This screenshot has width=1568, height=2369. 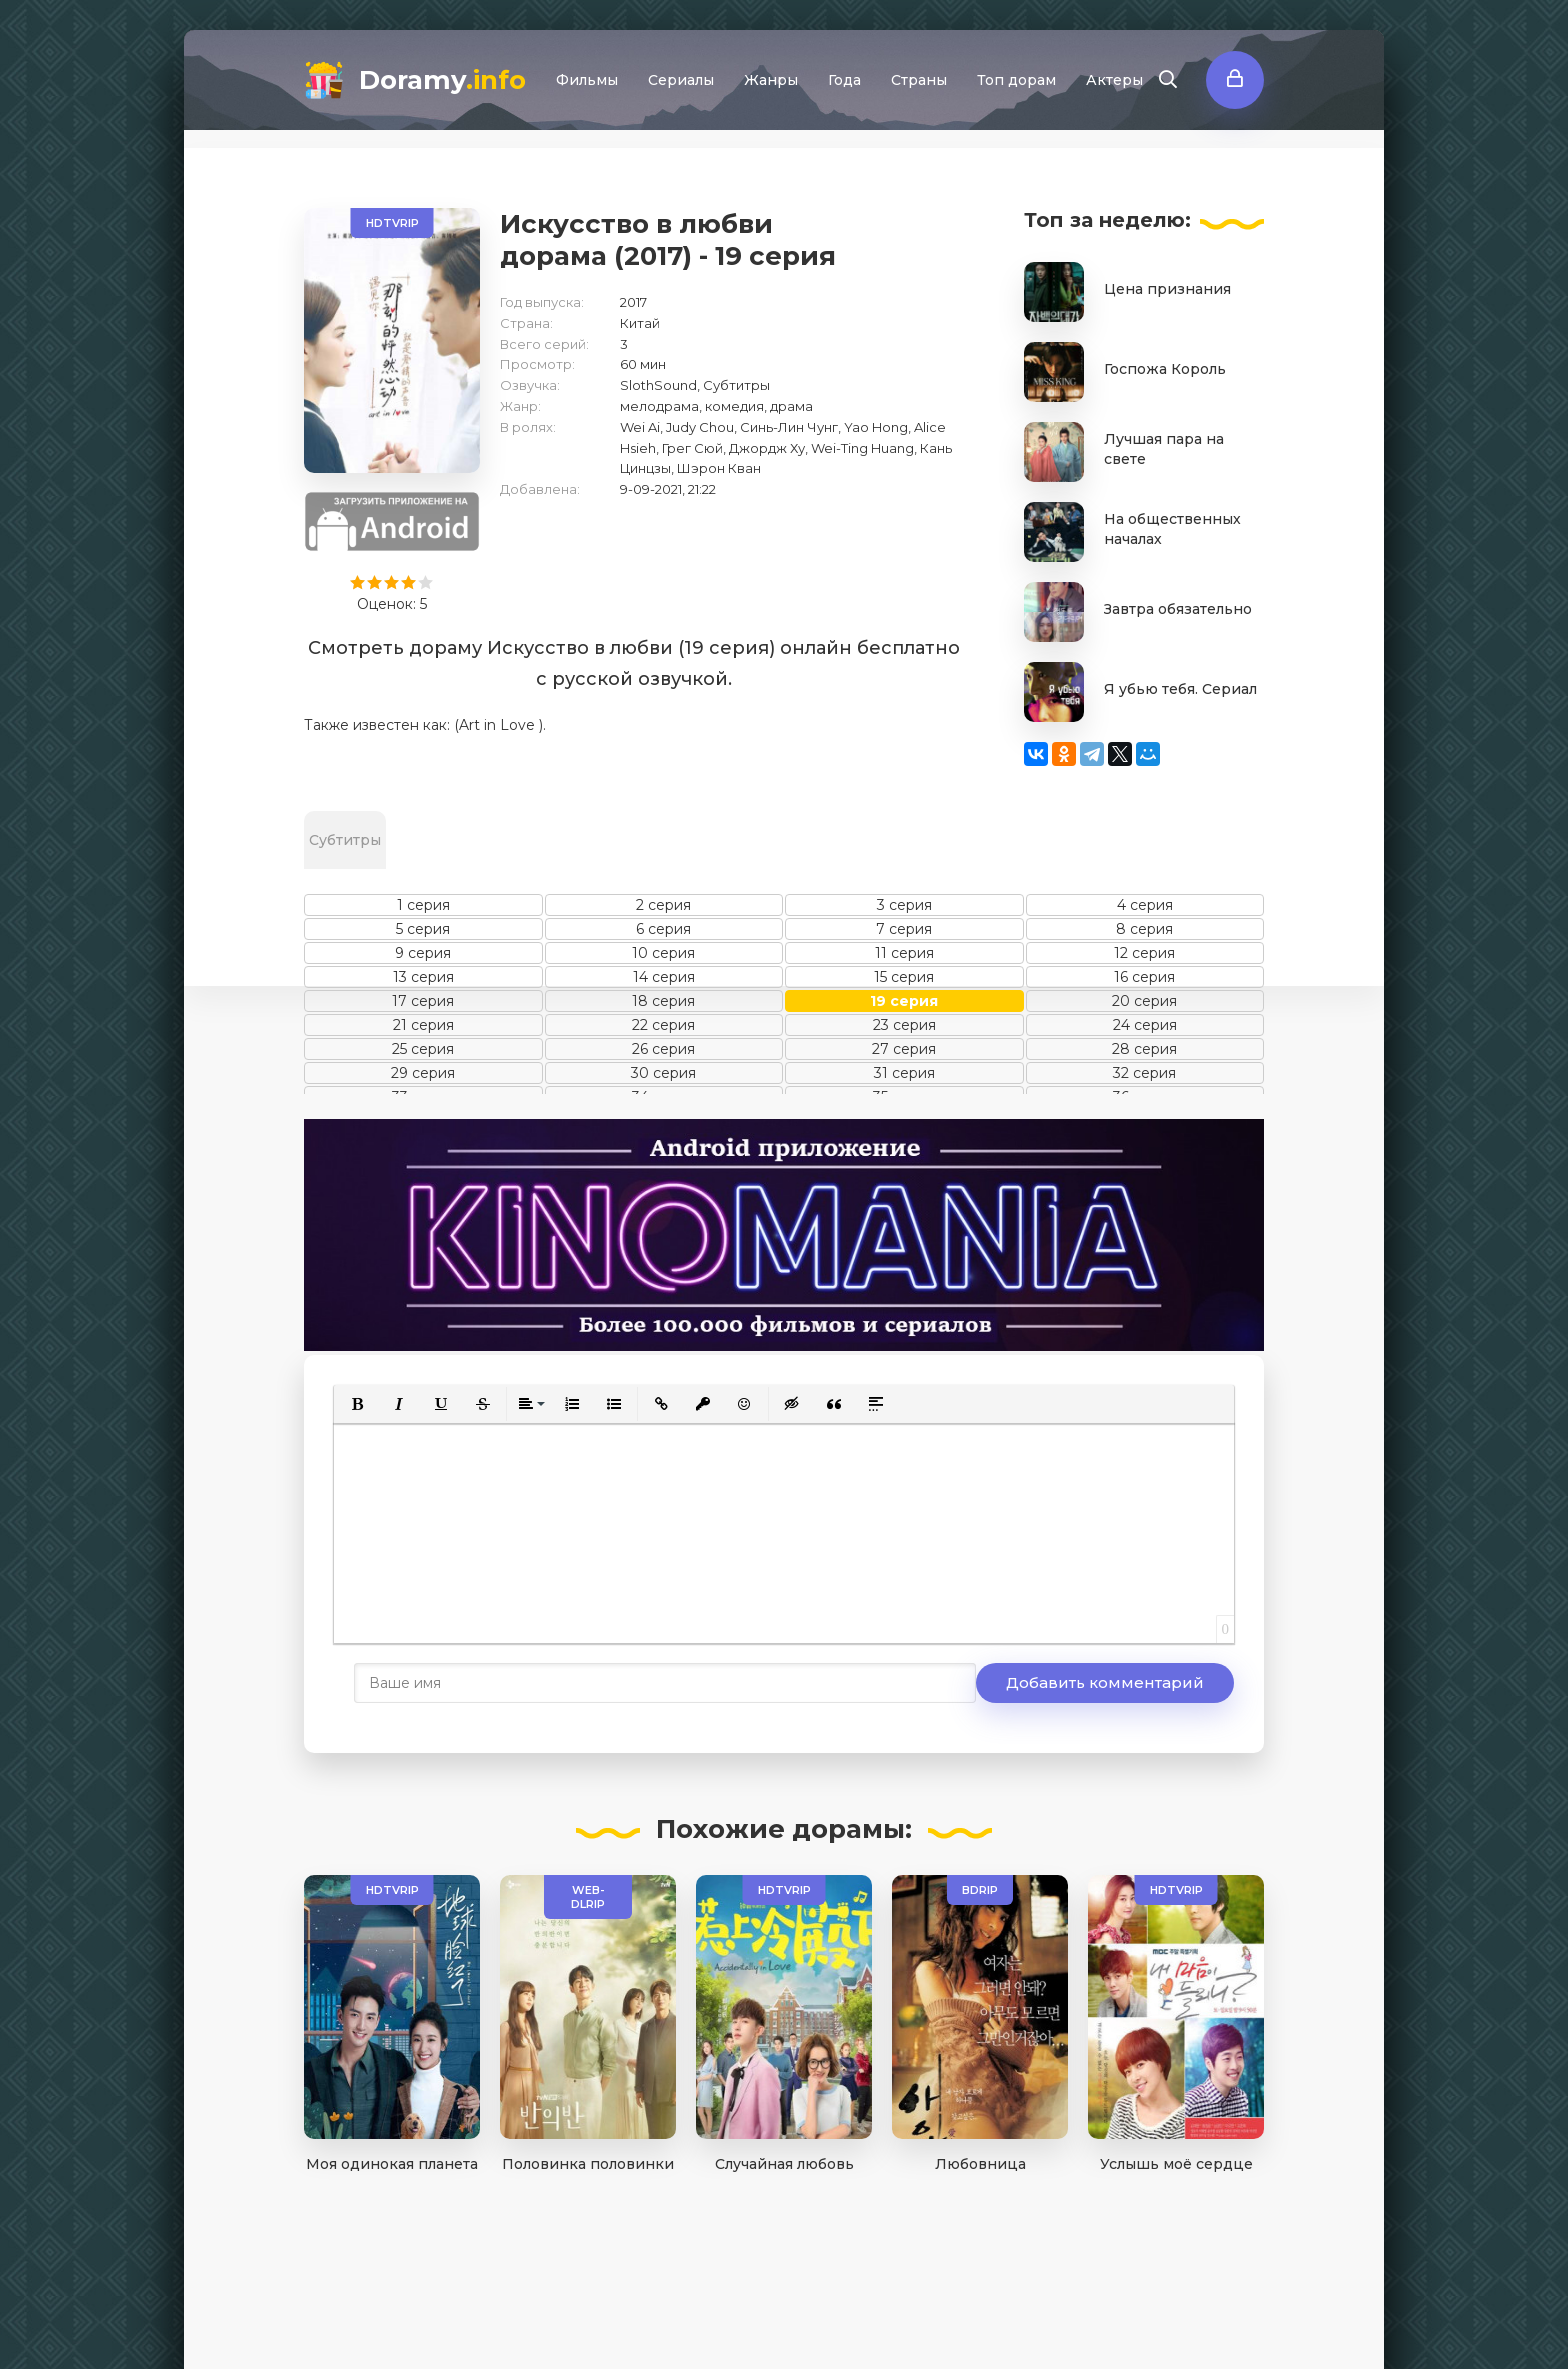 What do you see at coordinates (423, 929) in the screenshot?
I see `5 серия` at bounding box center [423, 929].